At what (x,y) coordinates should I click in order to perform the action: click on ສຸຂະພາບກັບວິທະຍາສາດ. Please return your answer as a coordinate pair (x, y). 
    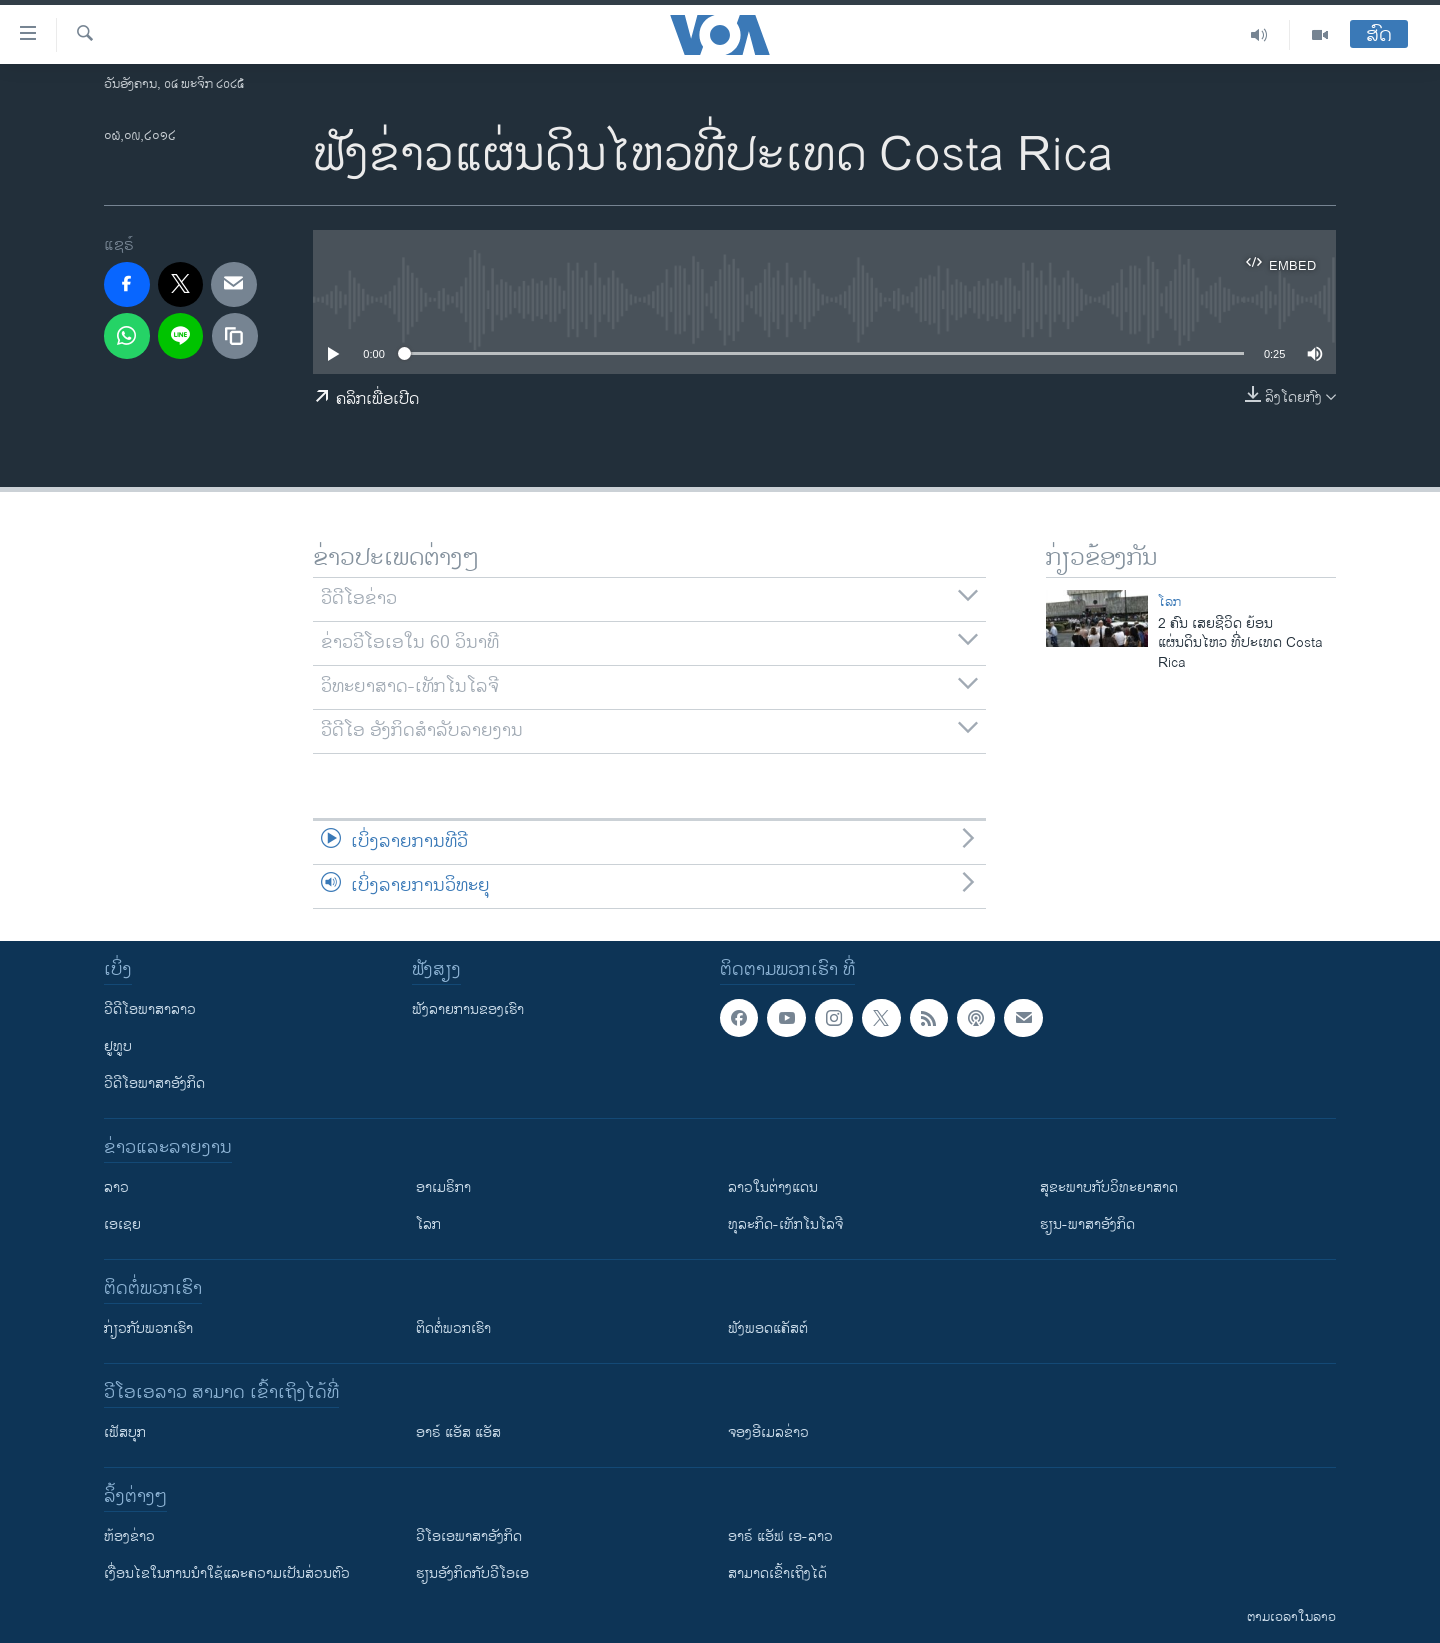
    Looking at the image, I should click on (1109, 1187).